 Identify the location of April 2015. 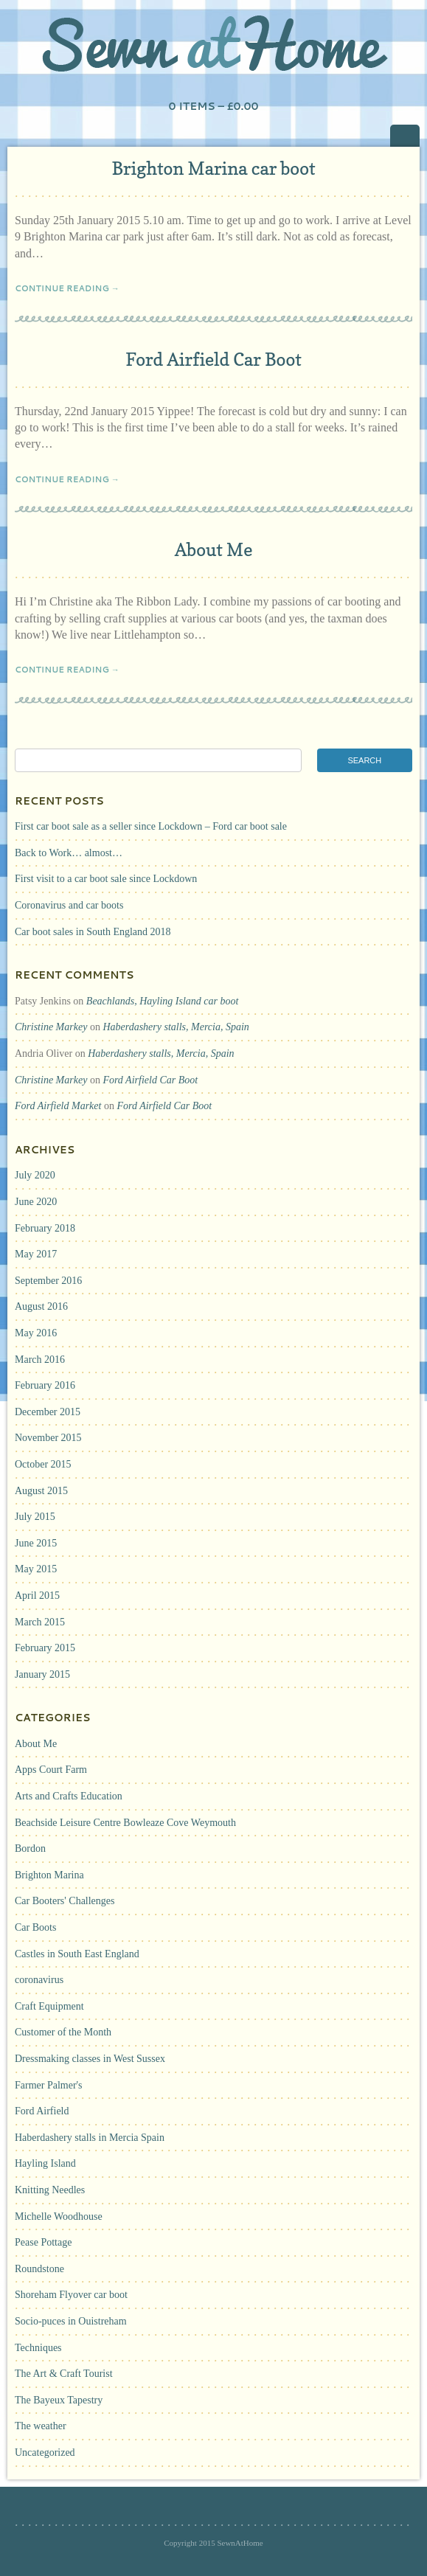
(37, 1595).